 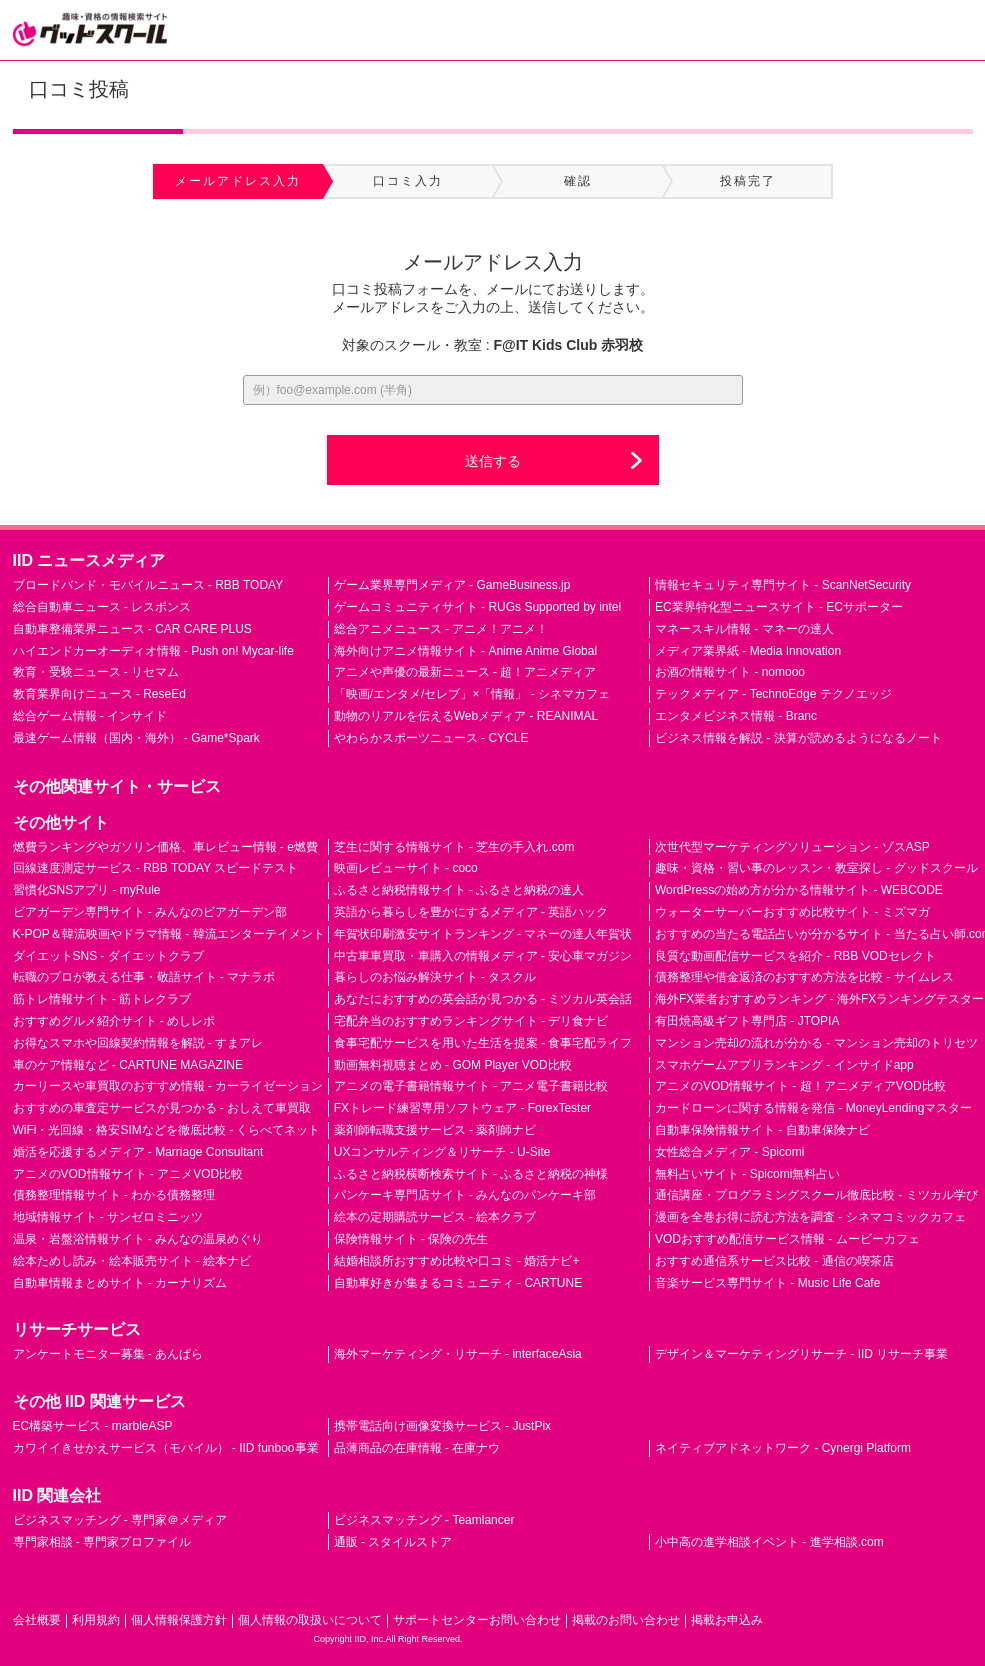 I want to click on VODおすすめ配信サービス情報 - ムービーカフェ, so click(x=787, y=1239).